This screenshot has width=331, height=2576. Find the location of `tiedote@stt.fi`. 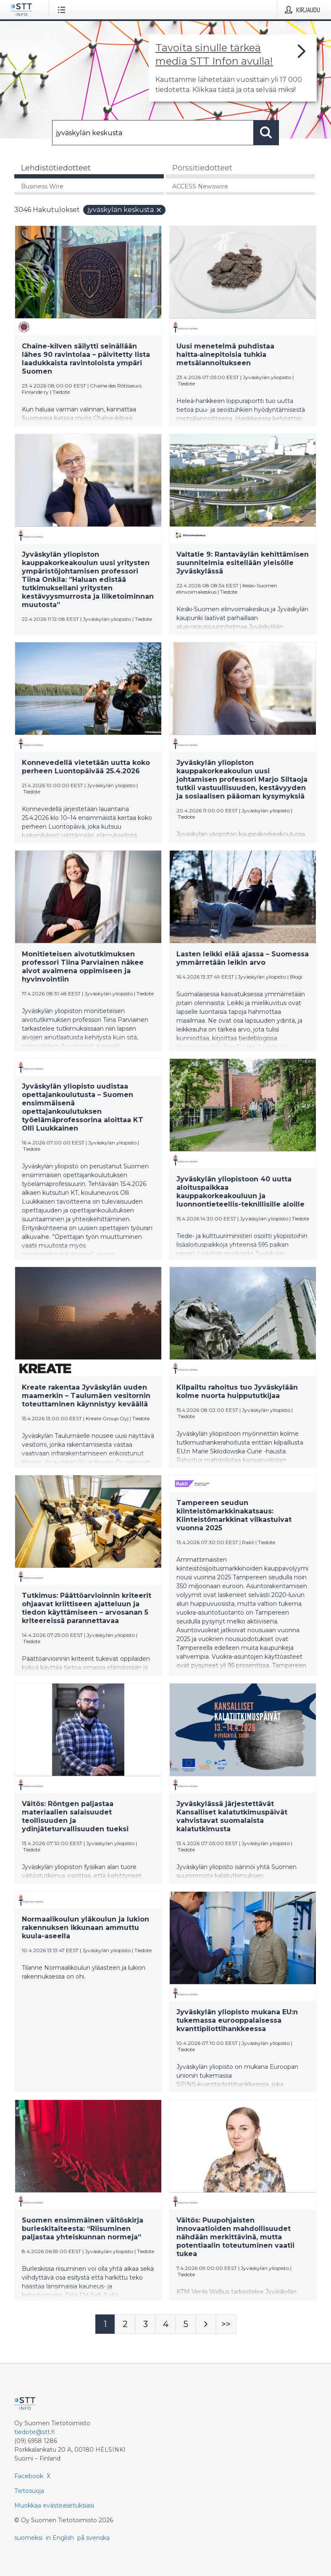

tiedote@stt.fi is located at coordinates (34, 2432).